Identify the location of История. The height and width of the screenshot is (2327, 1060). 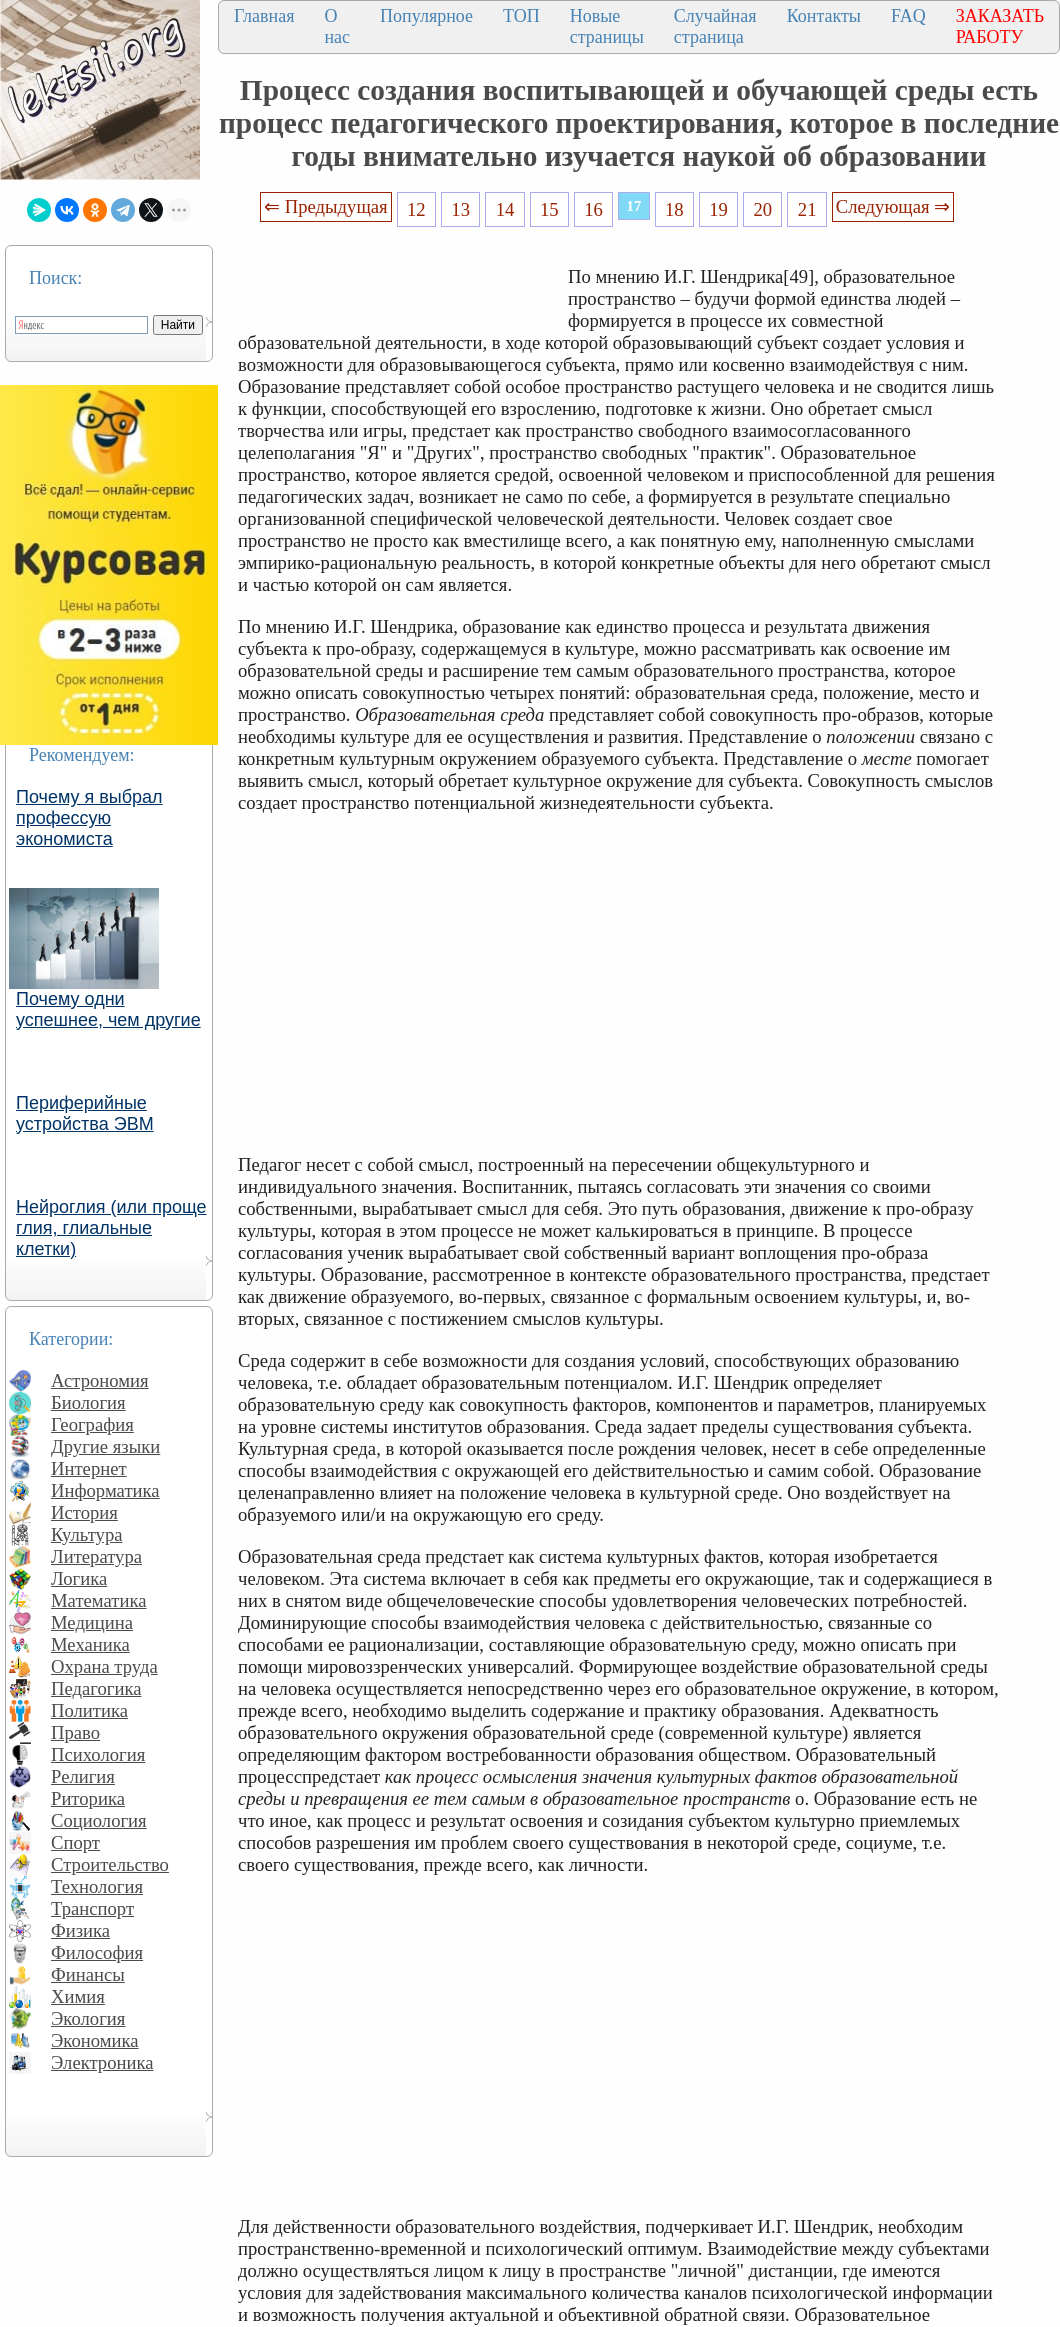
(84, 1512).